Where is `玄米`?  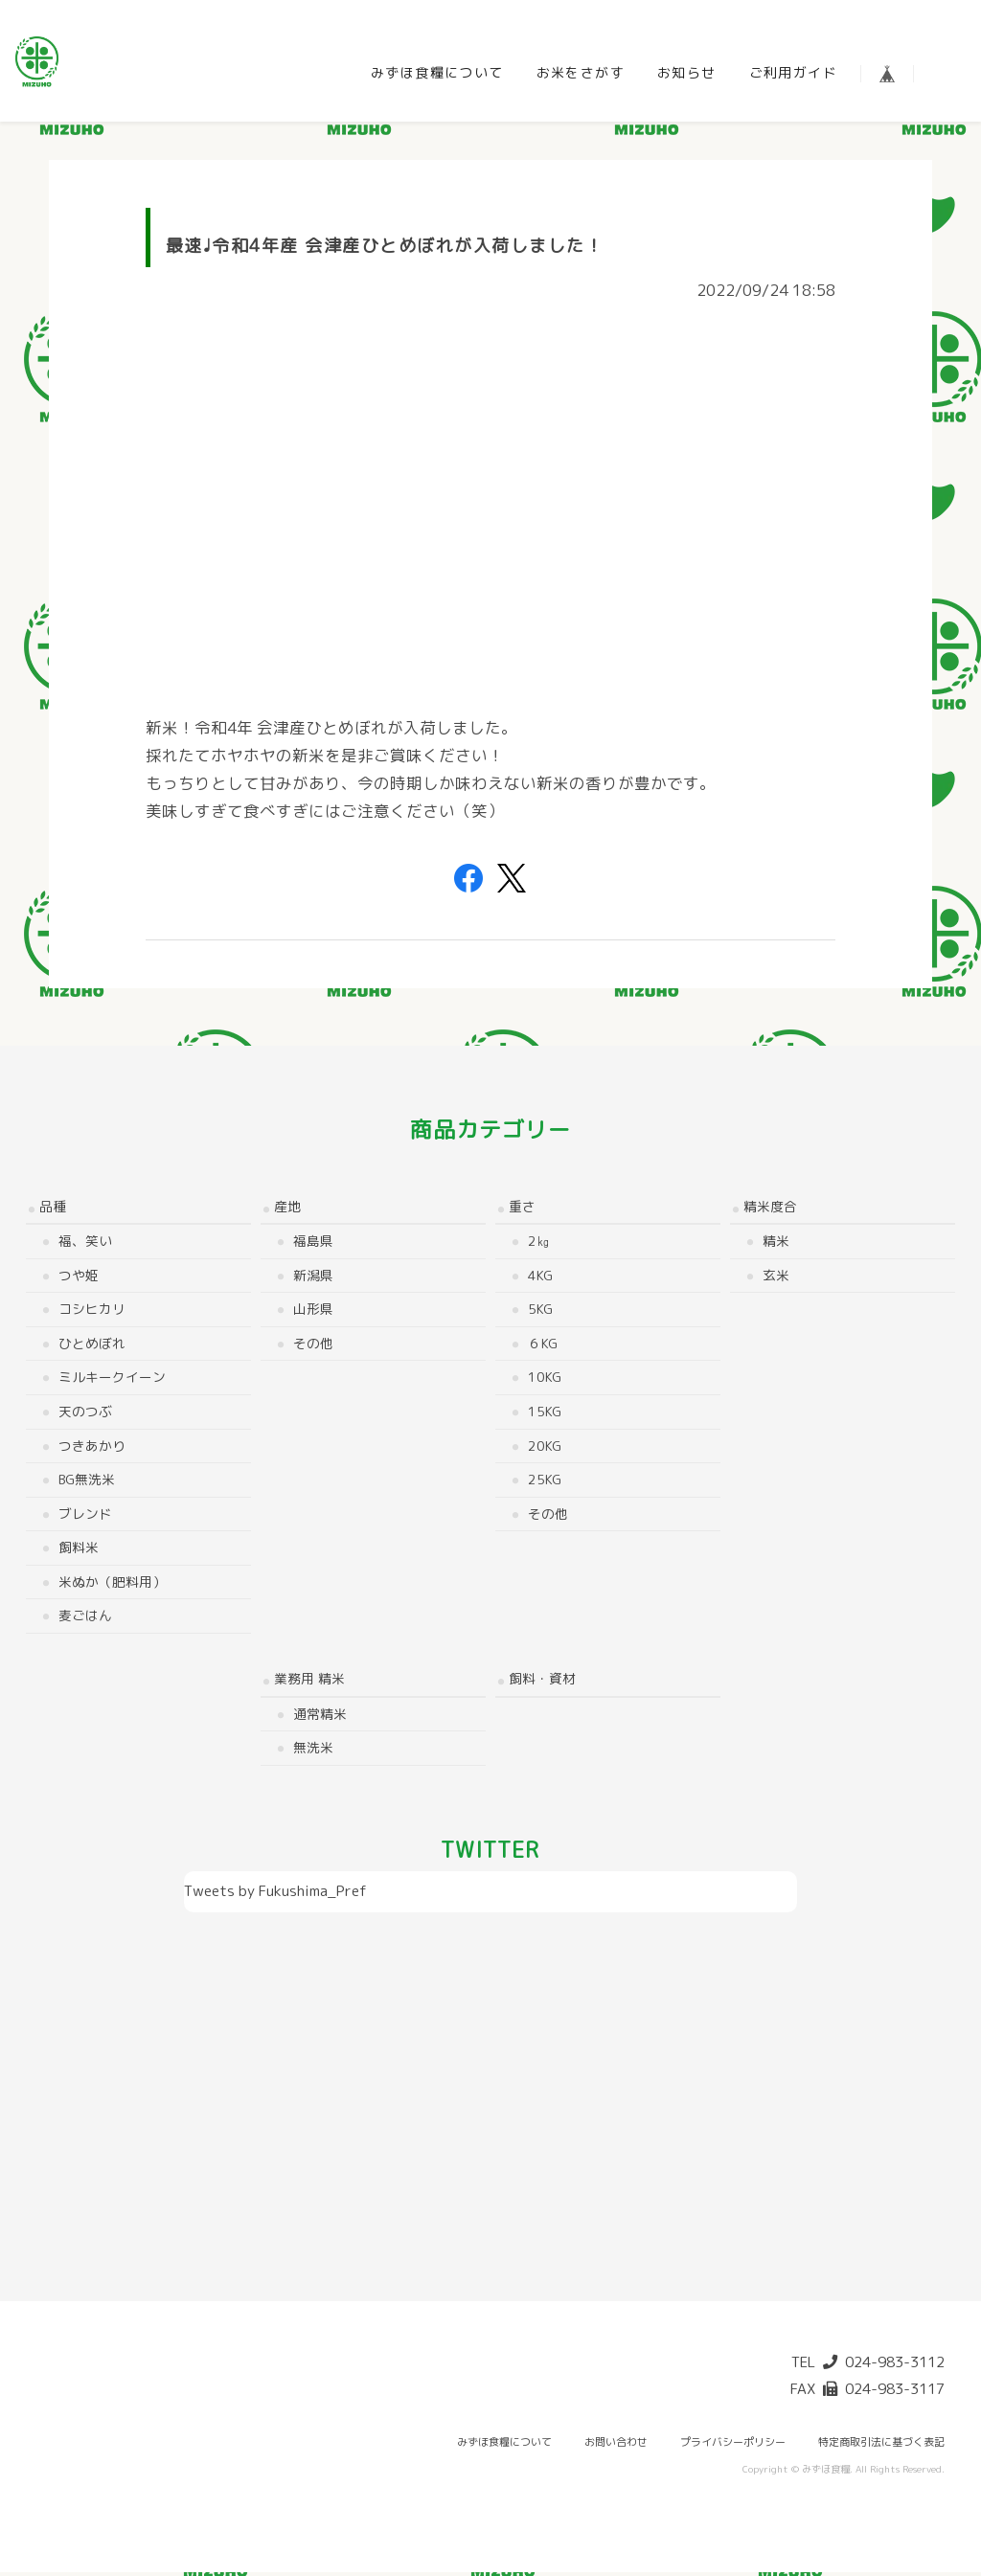 玄米 is located at coordinates (776, 1278).